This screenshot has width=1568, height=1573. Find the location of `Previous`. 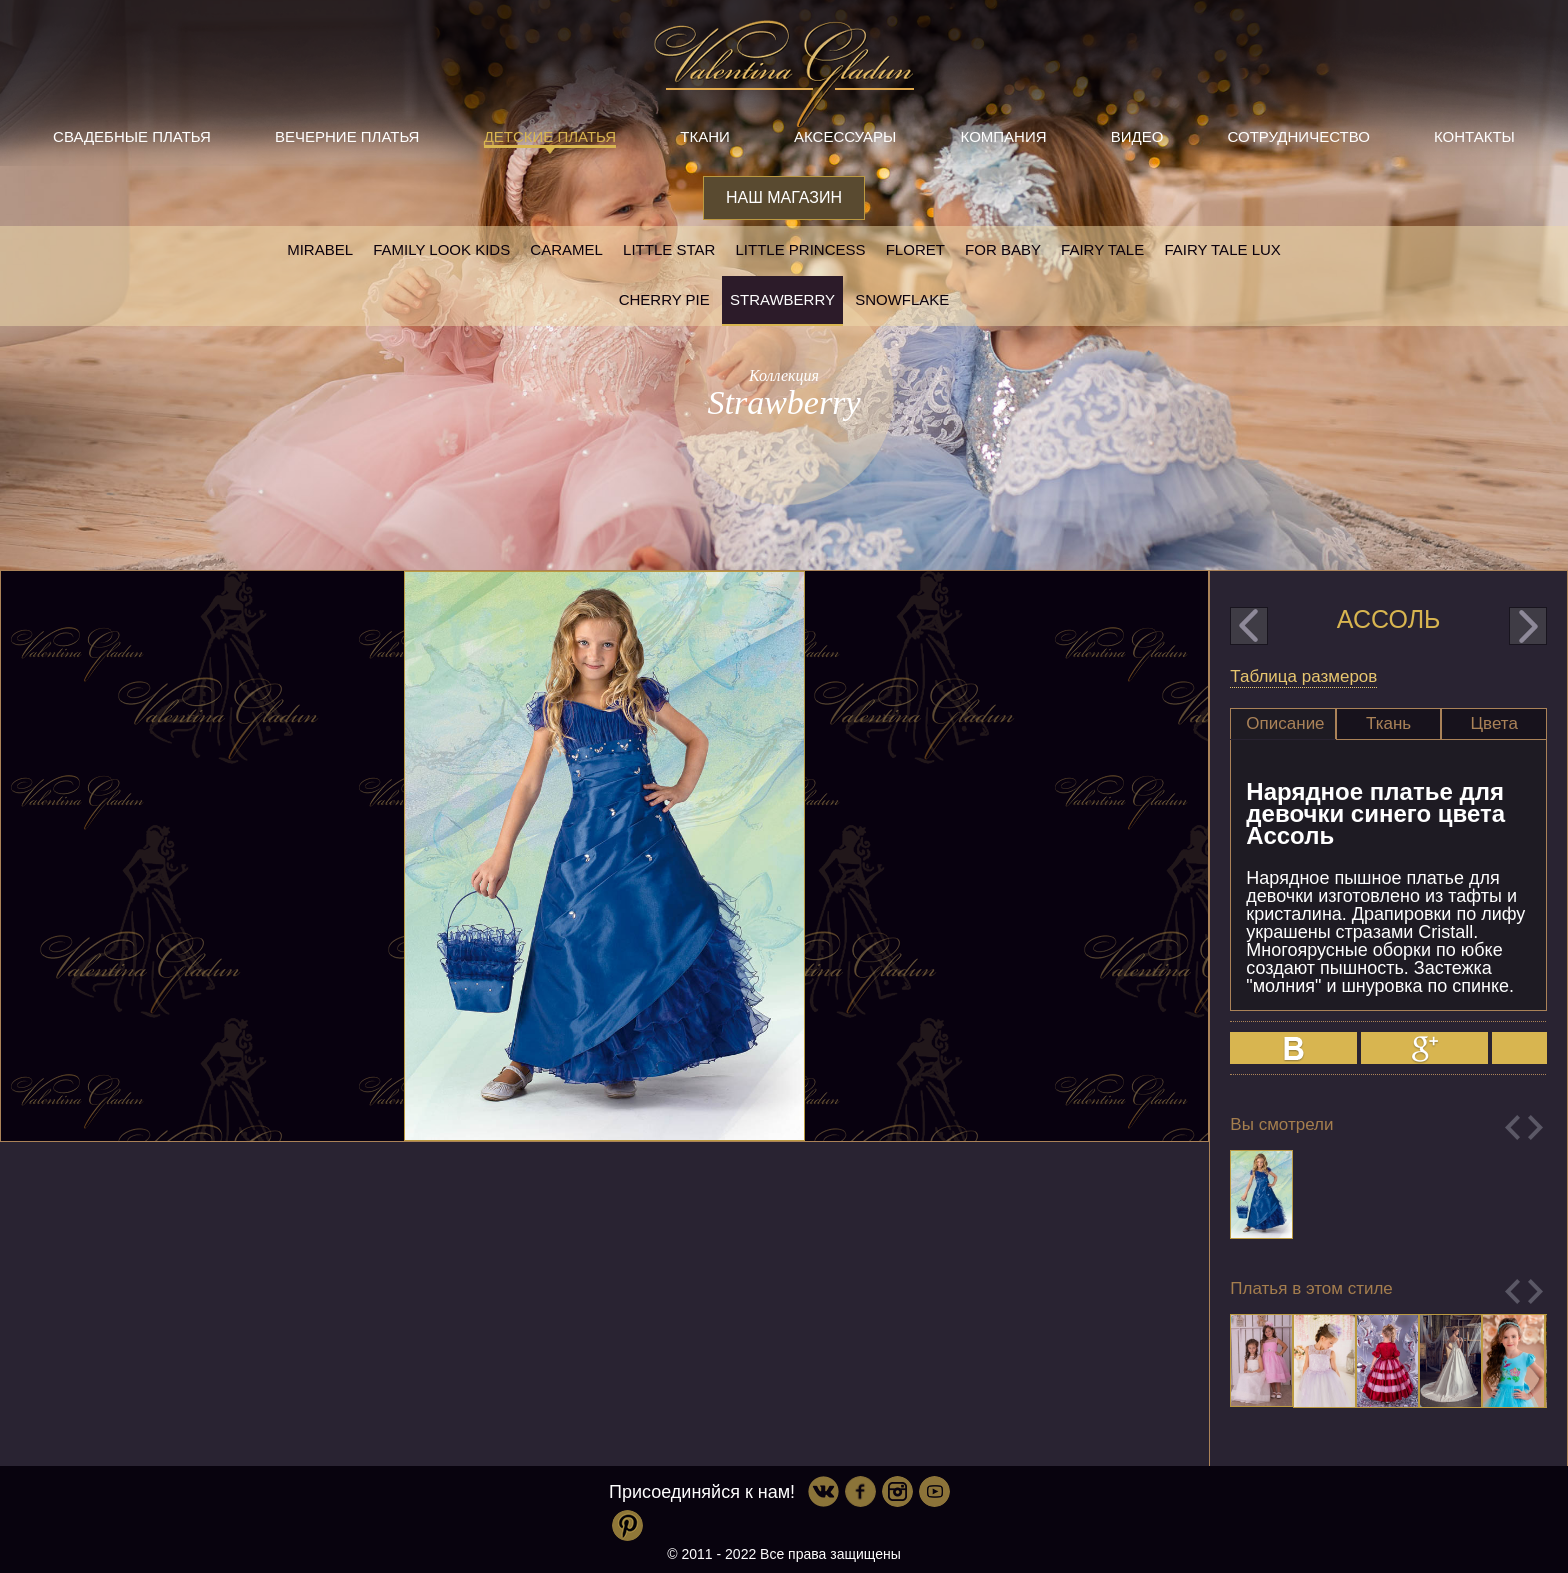

Previous is located at coordinates (1512, 1127).